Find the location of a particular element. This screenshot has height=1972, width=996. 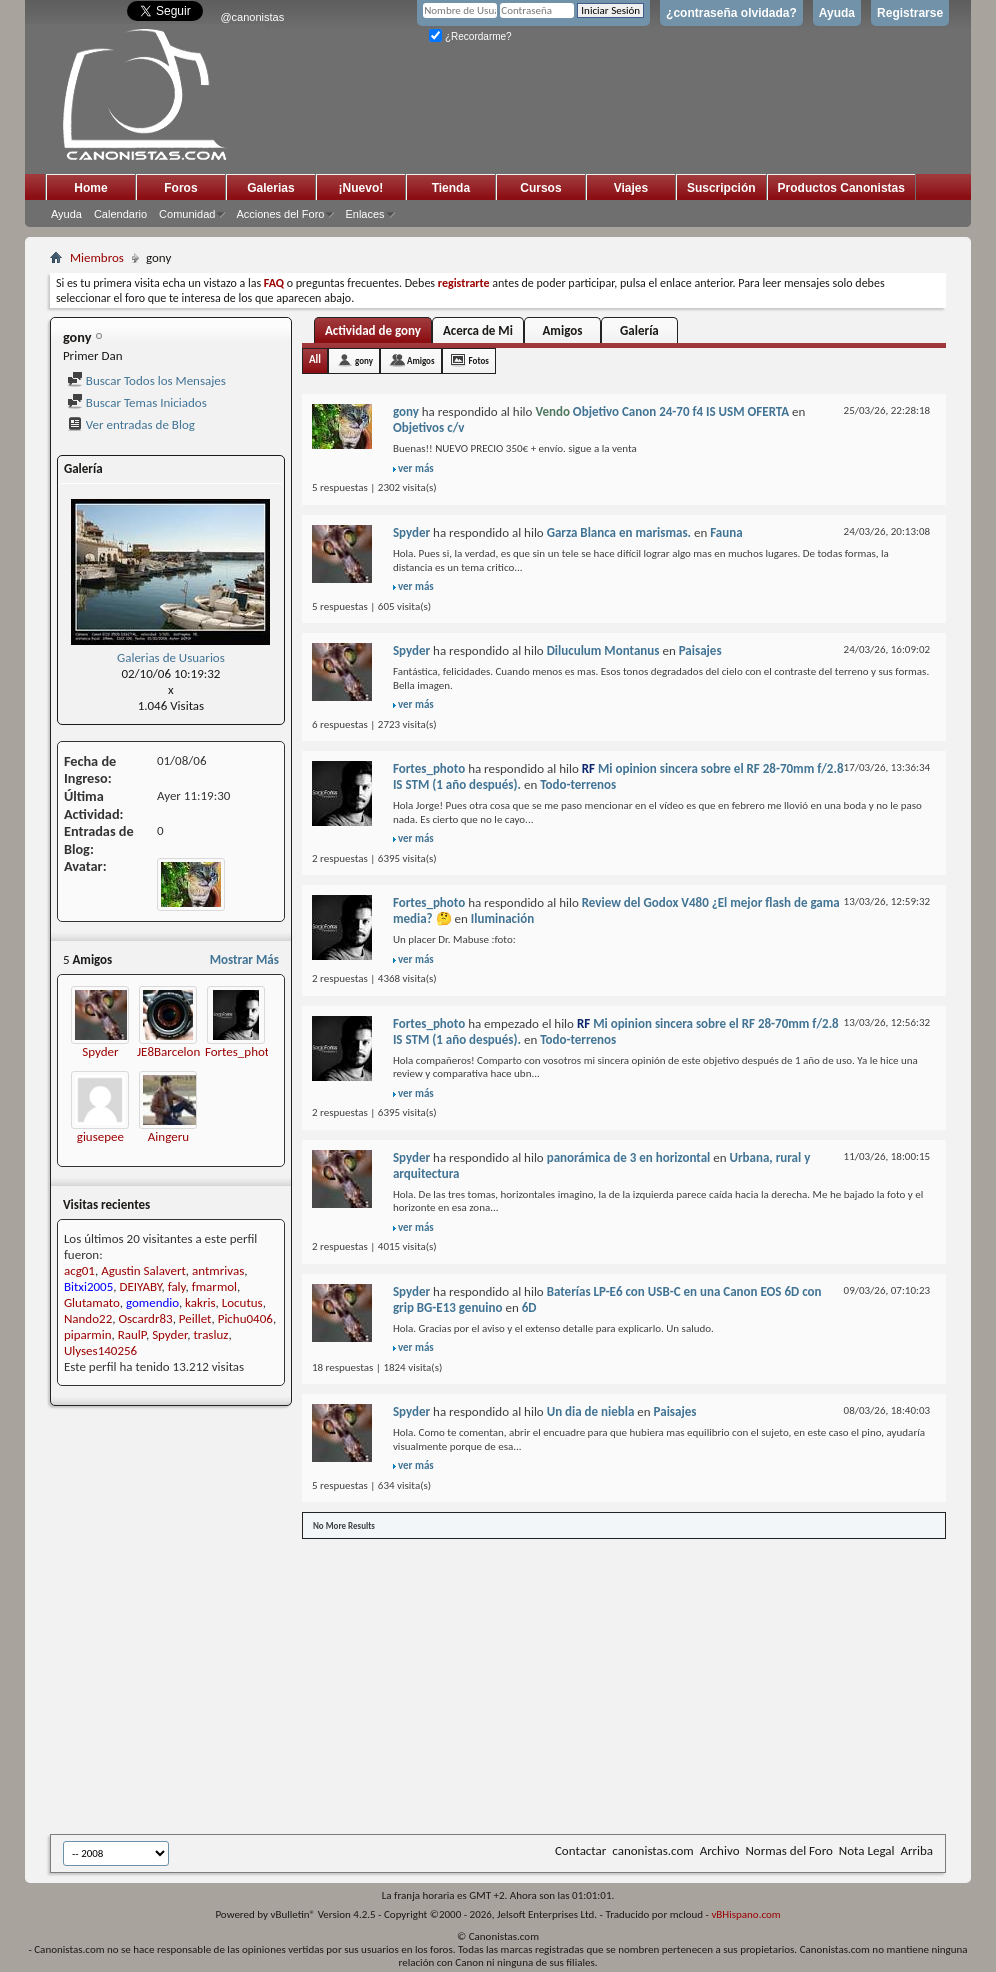

Calendario is located at coordinates (120, 214).